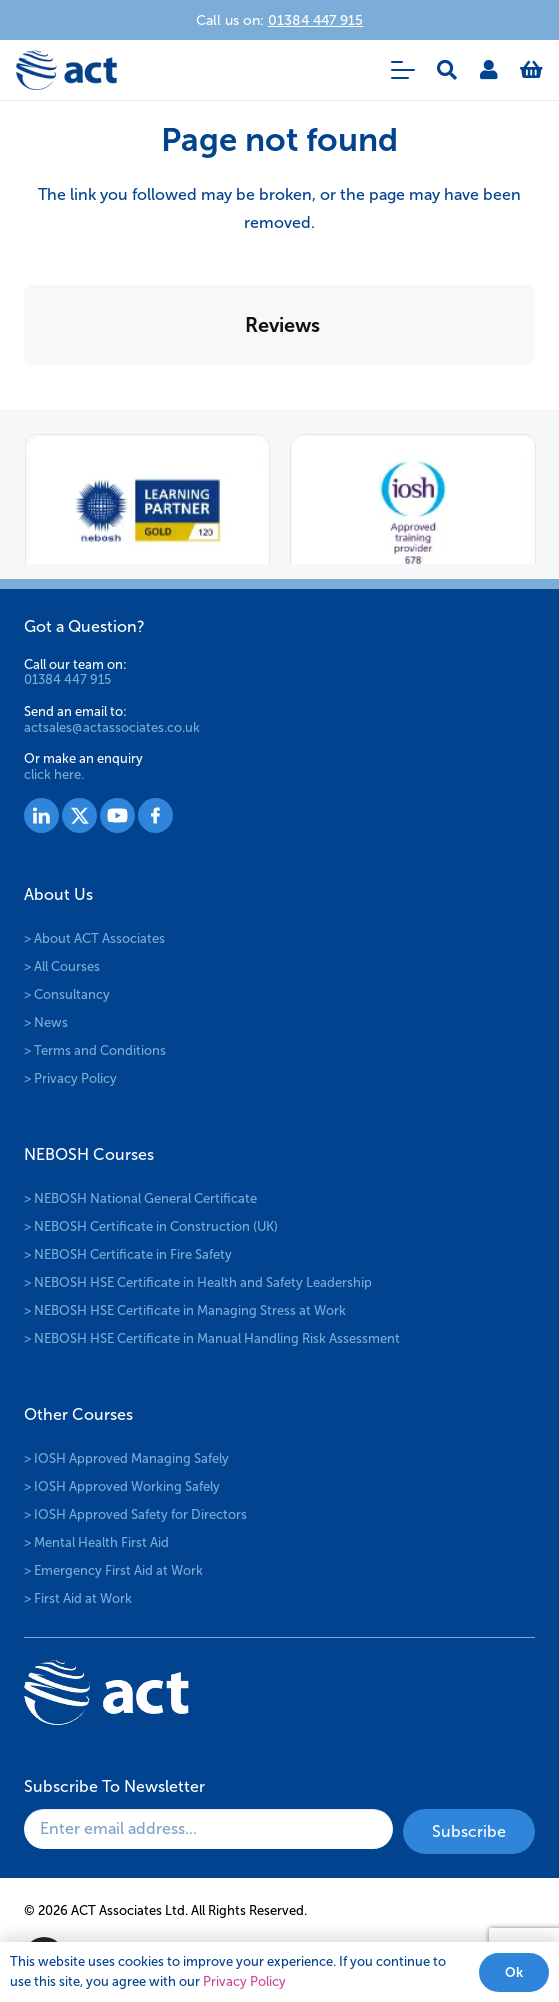  What do you see at coordinates (54, 774) in the screenshot?
I see `click here.` at bounding box center [54, 774].